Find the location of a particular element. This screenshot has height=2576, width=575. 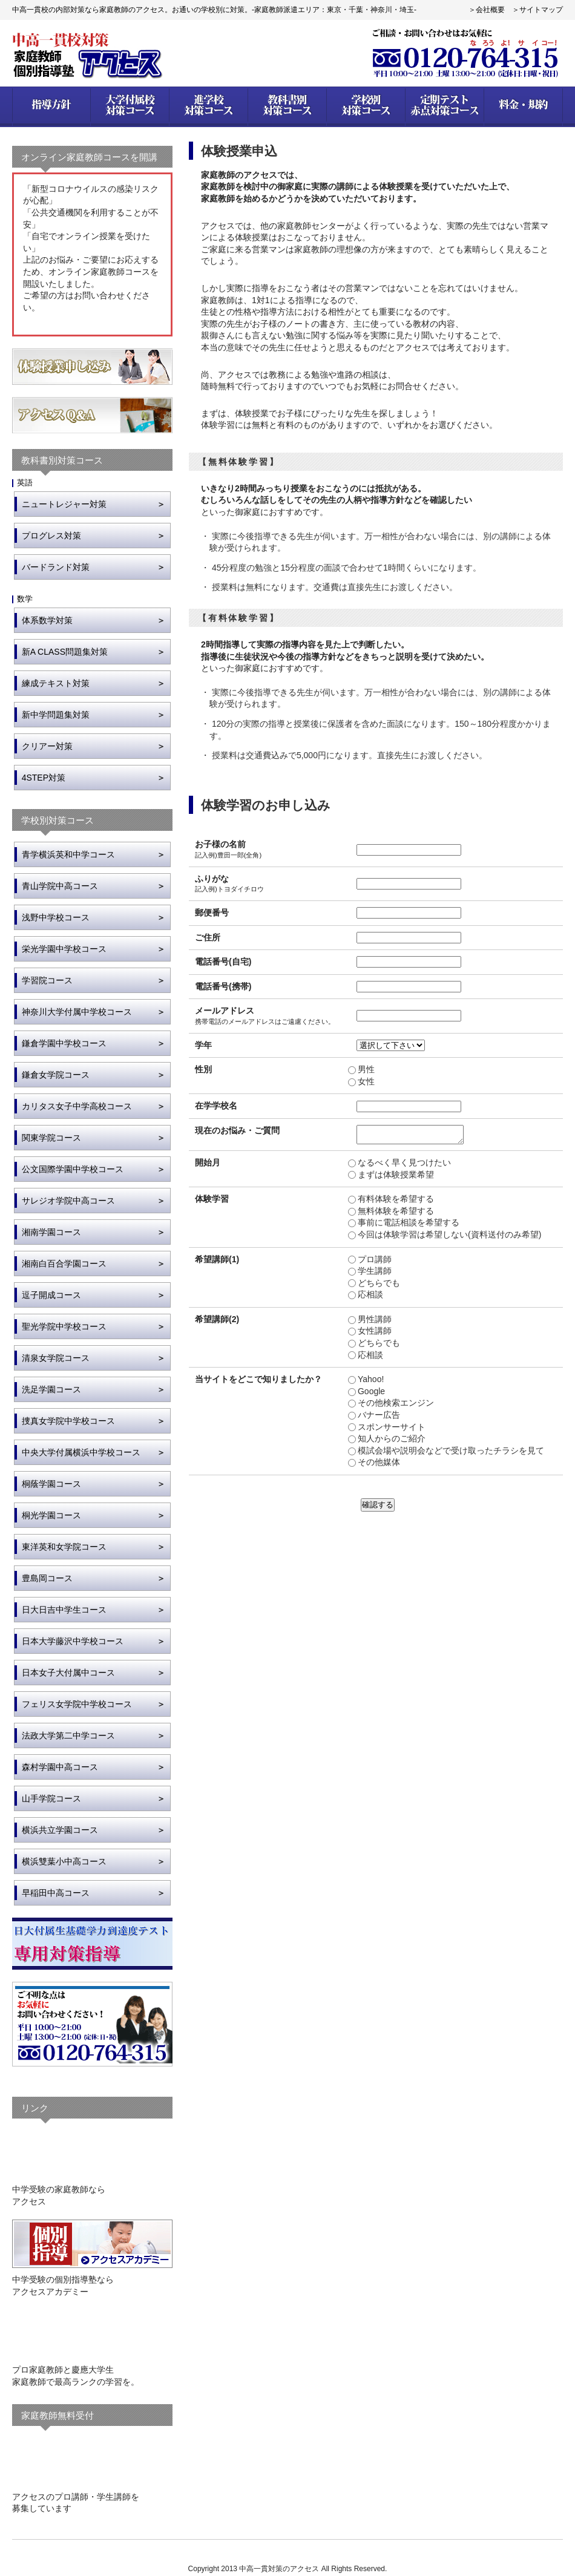

東洋英和女学院コース is located at coordinates (64, 1547).